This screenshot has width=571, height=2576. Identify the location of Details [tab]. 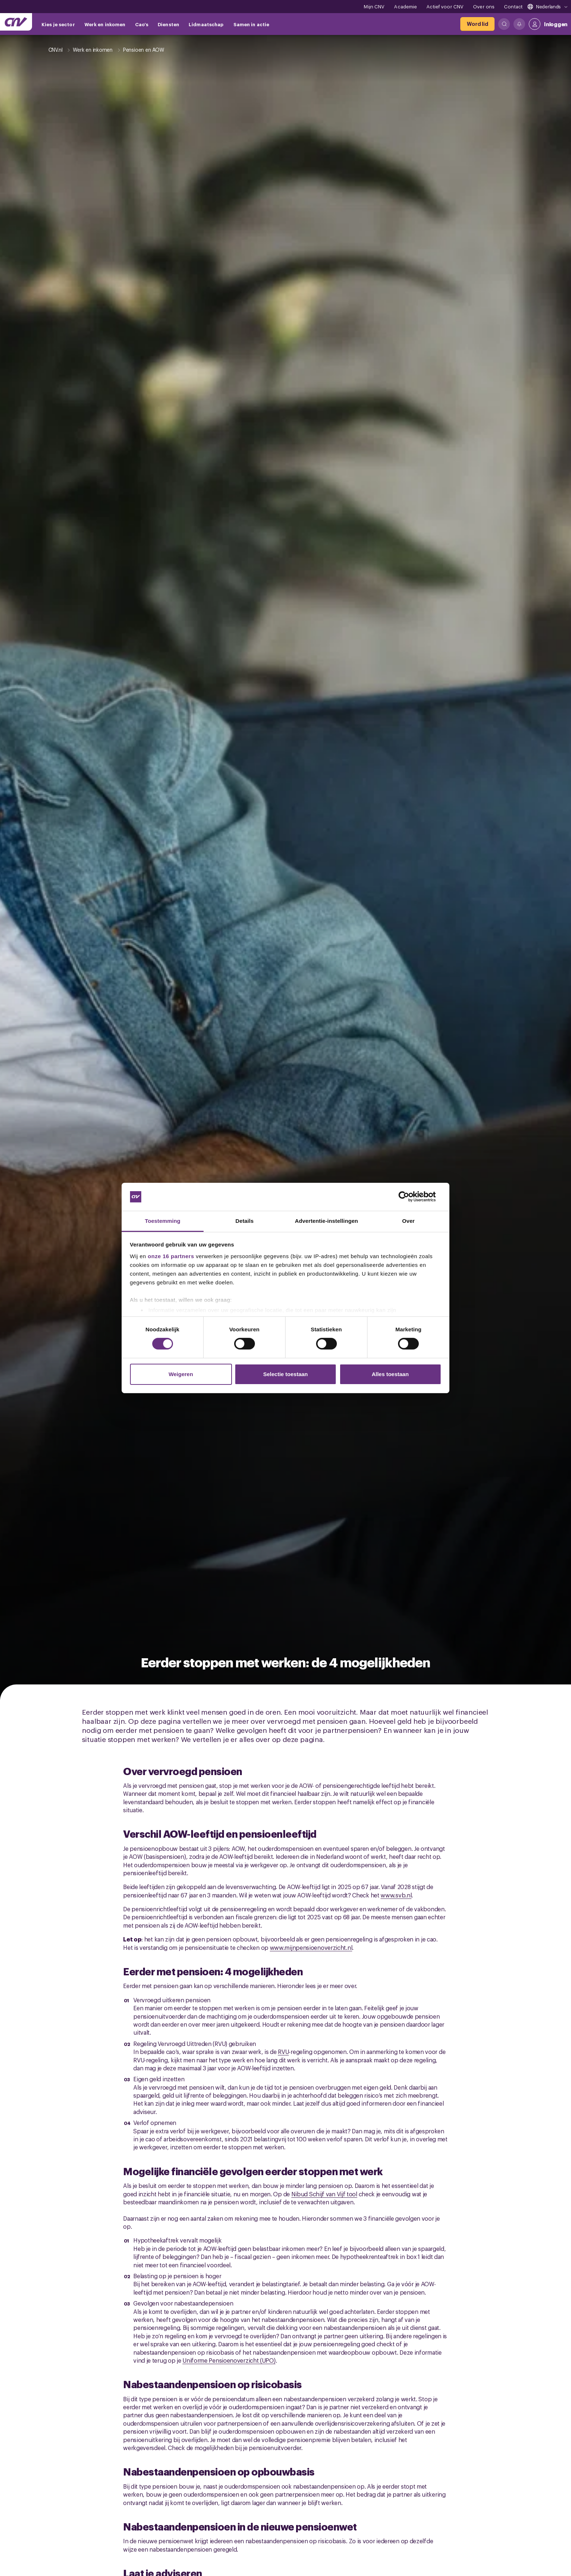
(245, 1221).